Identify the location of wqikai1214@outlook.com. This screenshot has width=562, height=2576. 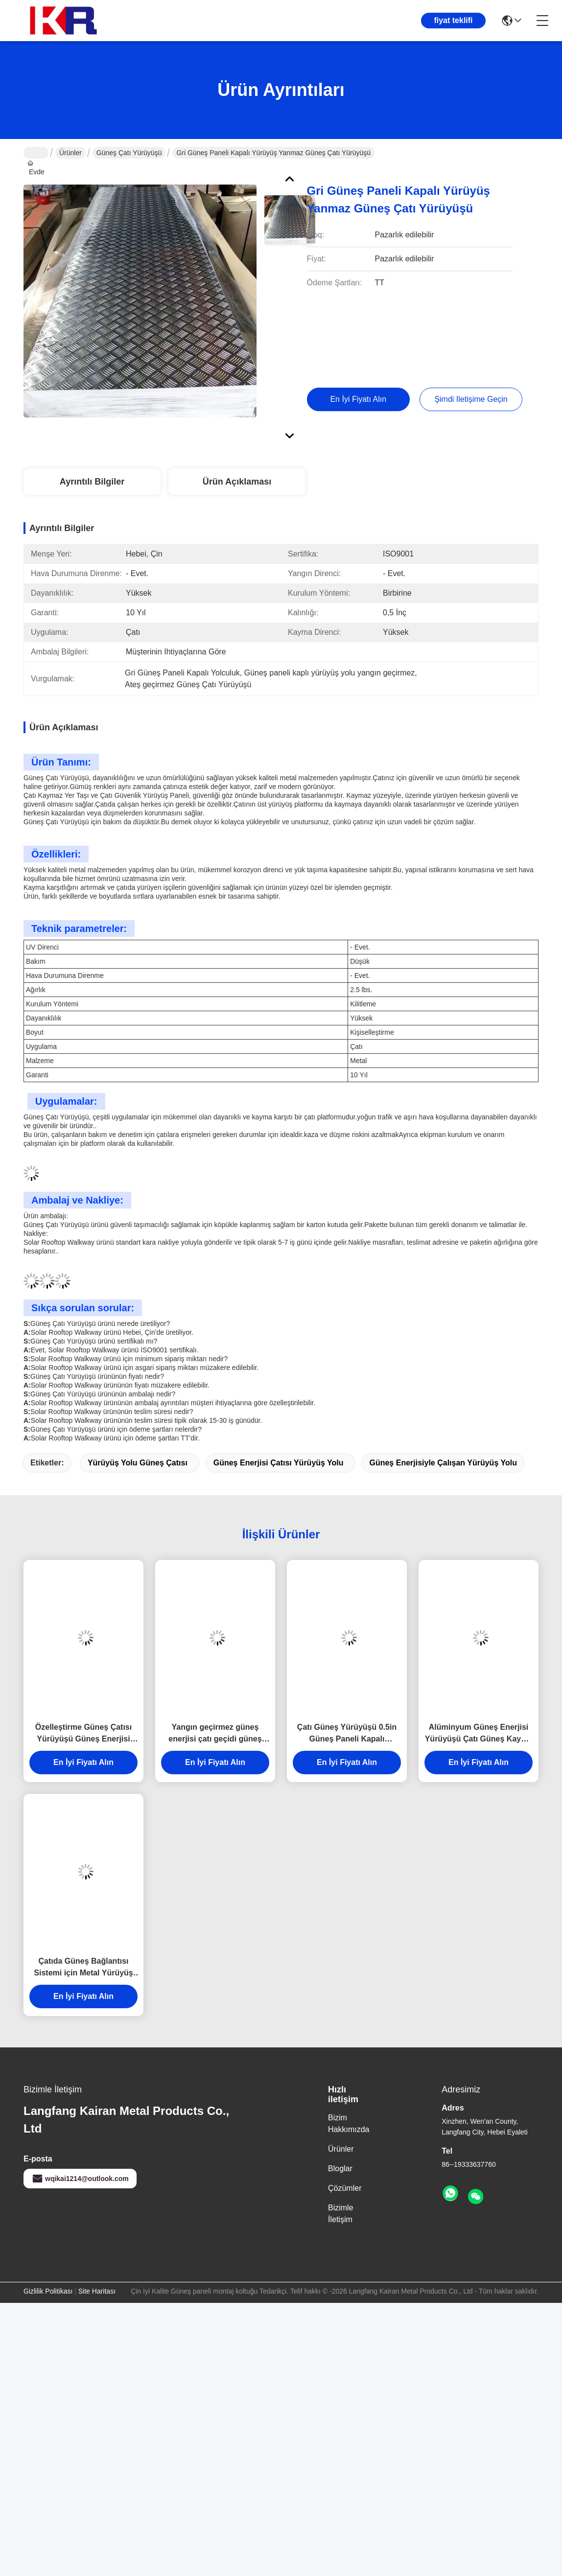
(80, 2178).